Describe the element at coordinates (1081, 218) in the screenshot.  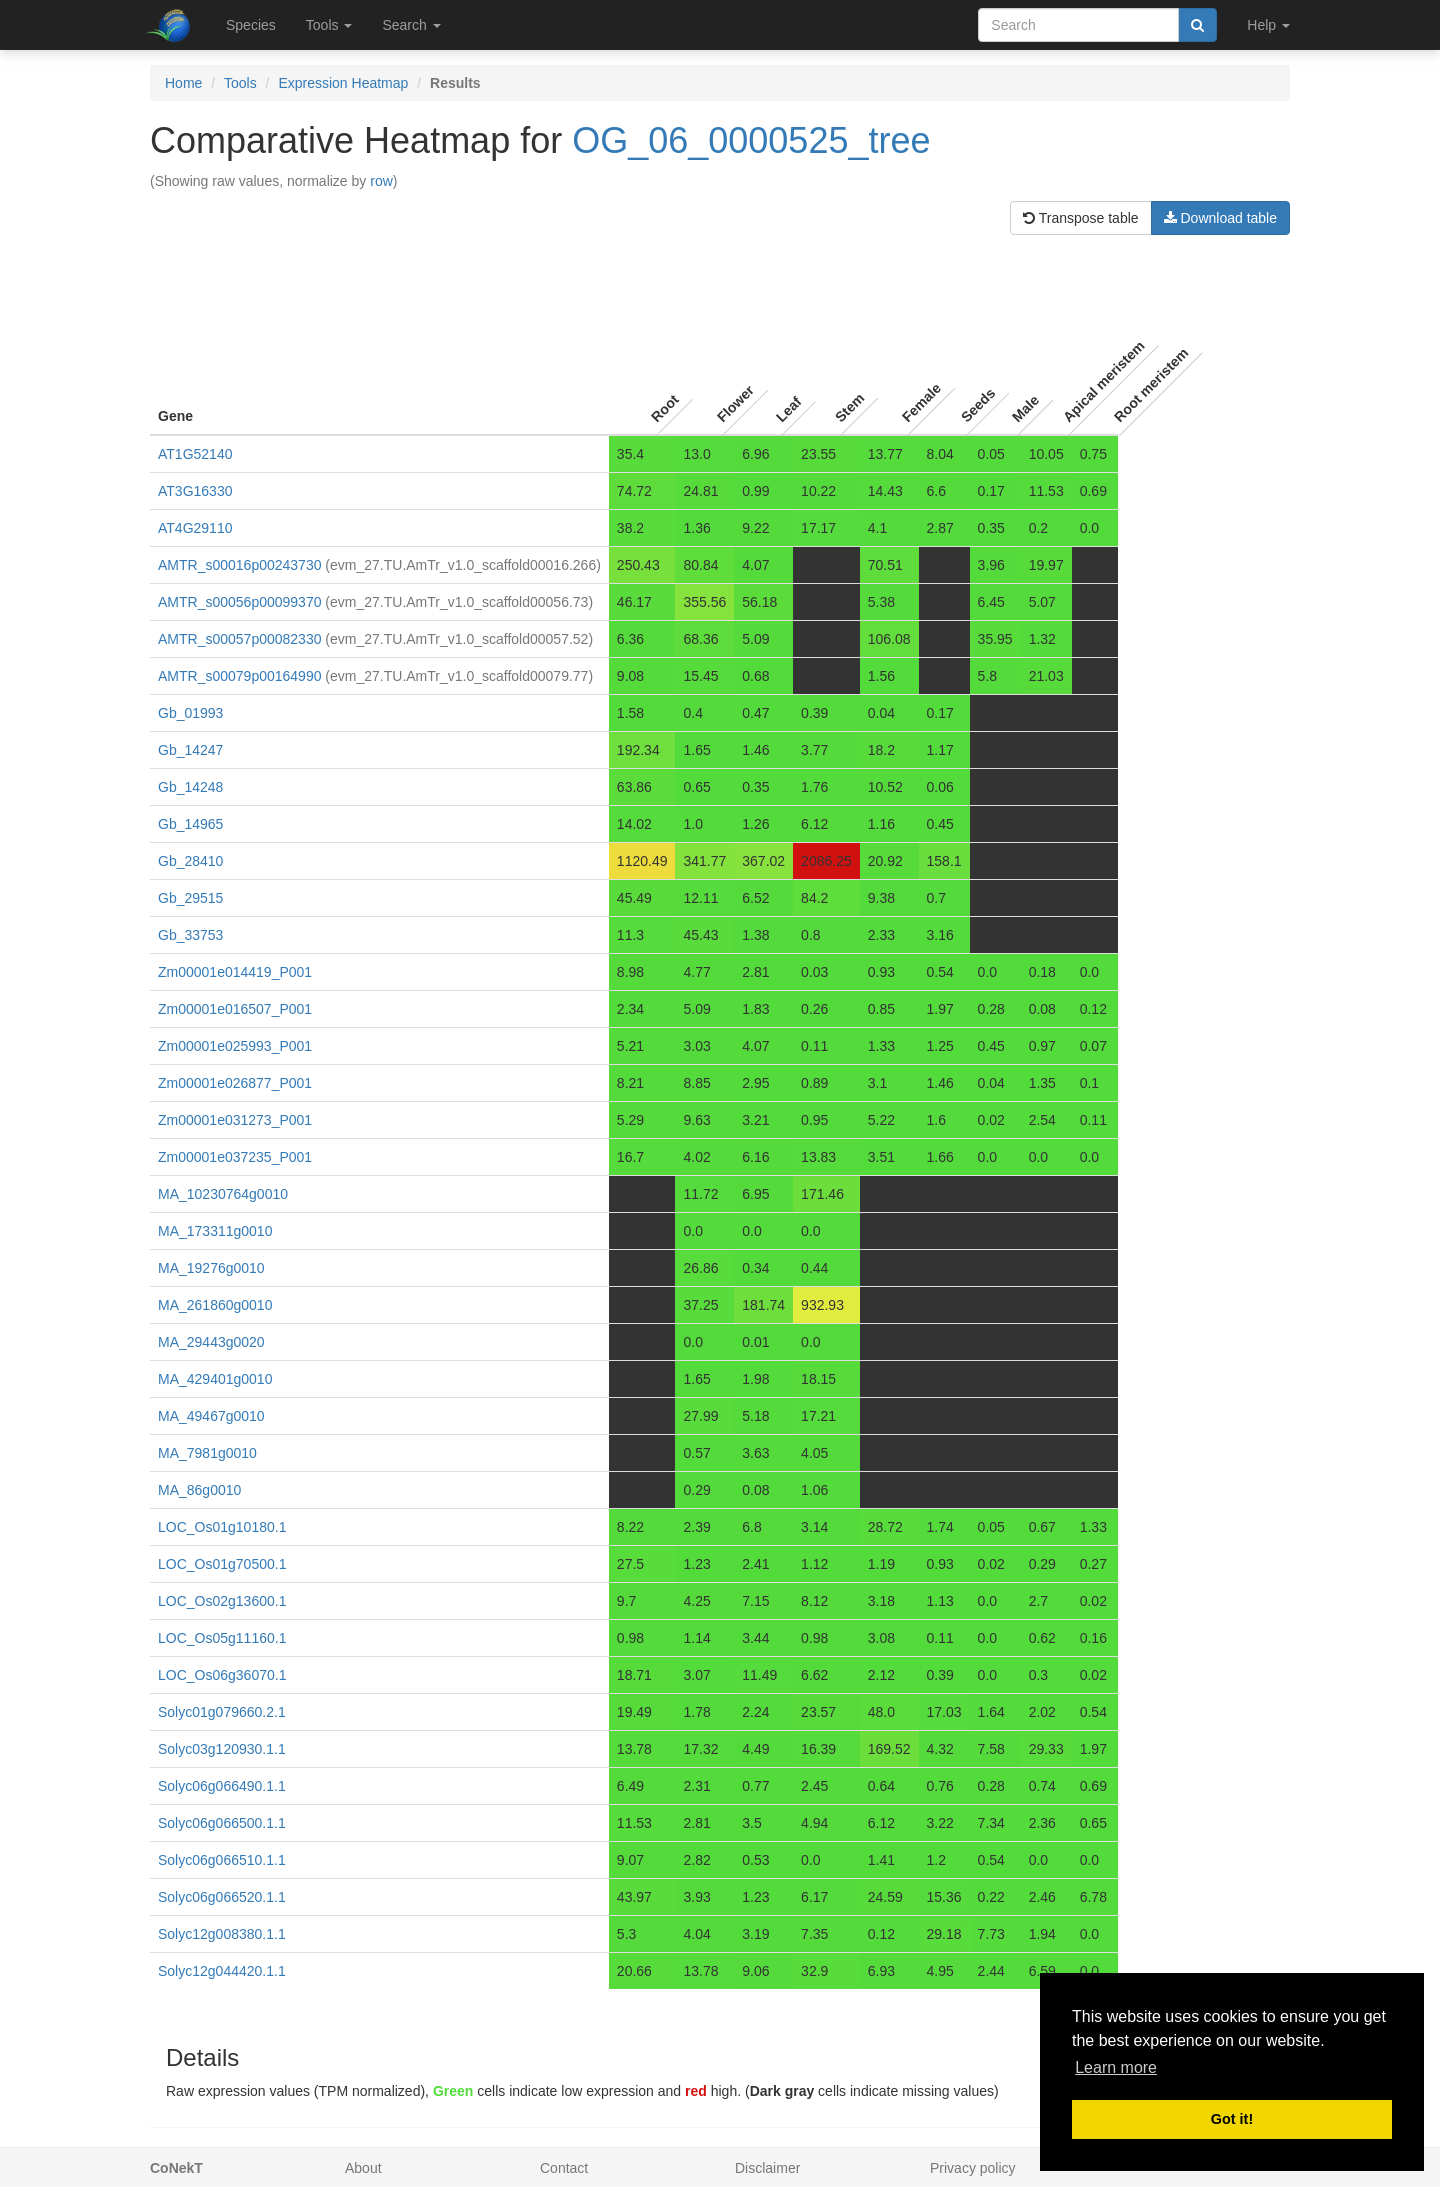
I see `Transpose table` at that location.